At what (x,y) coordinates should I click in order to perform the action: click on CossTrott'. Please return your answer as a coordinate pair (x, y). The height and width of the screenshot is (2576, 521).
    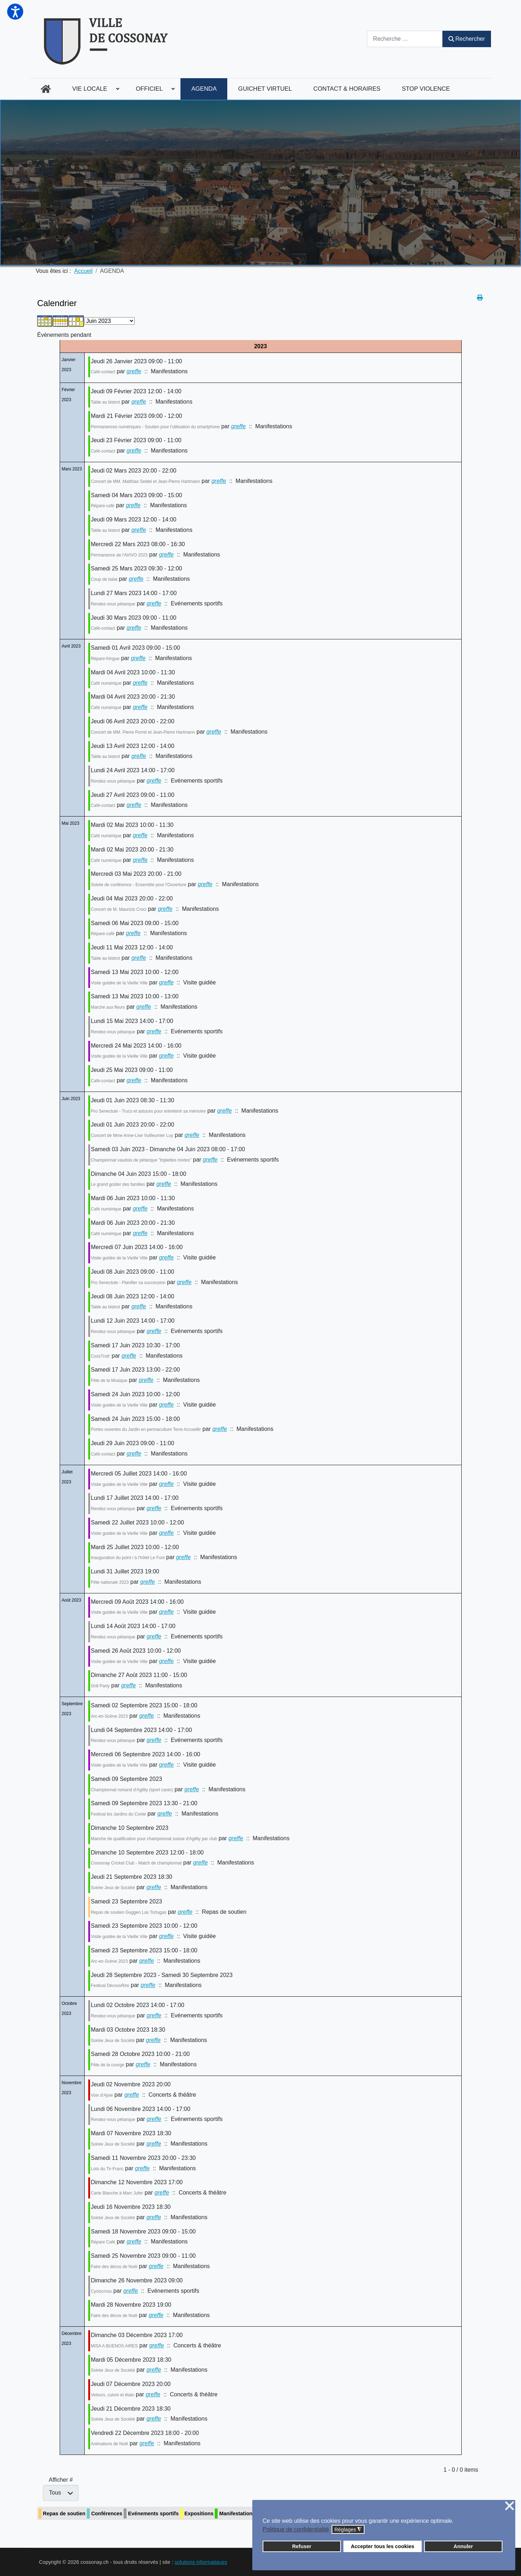
    Looking at the image, I should click on (100, 1356).